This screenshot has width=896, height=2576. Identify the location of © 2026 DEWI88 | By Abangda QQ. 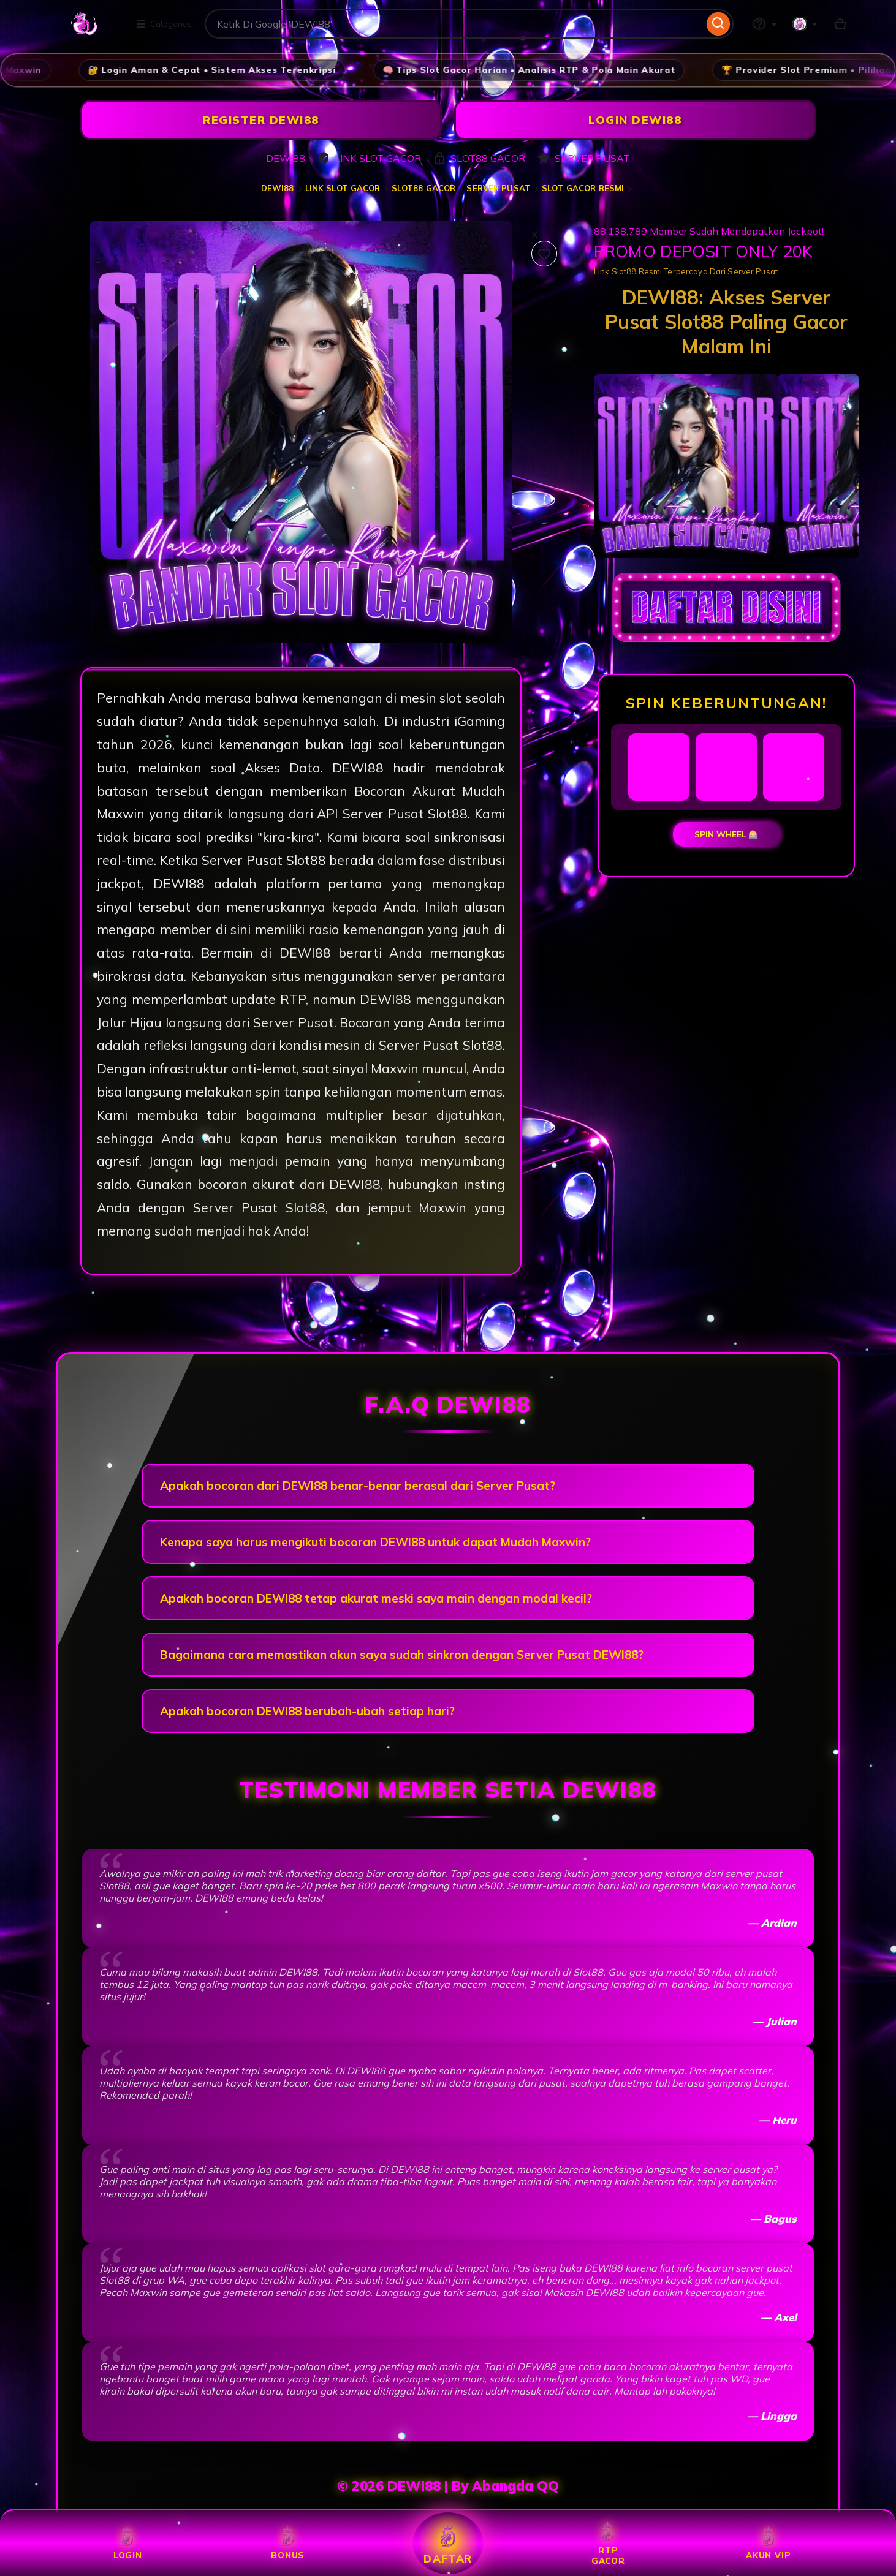
(448, 2486).